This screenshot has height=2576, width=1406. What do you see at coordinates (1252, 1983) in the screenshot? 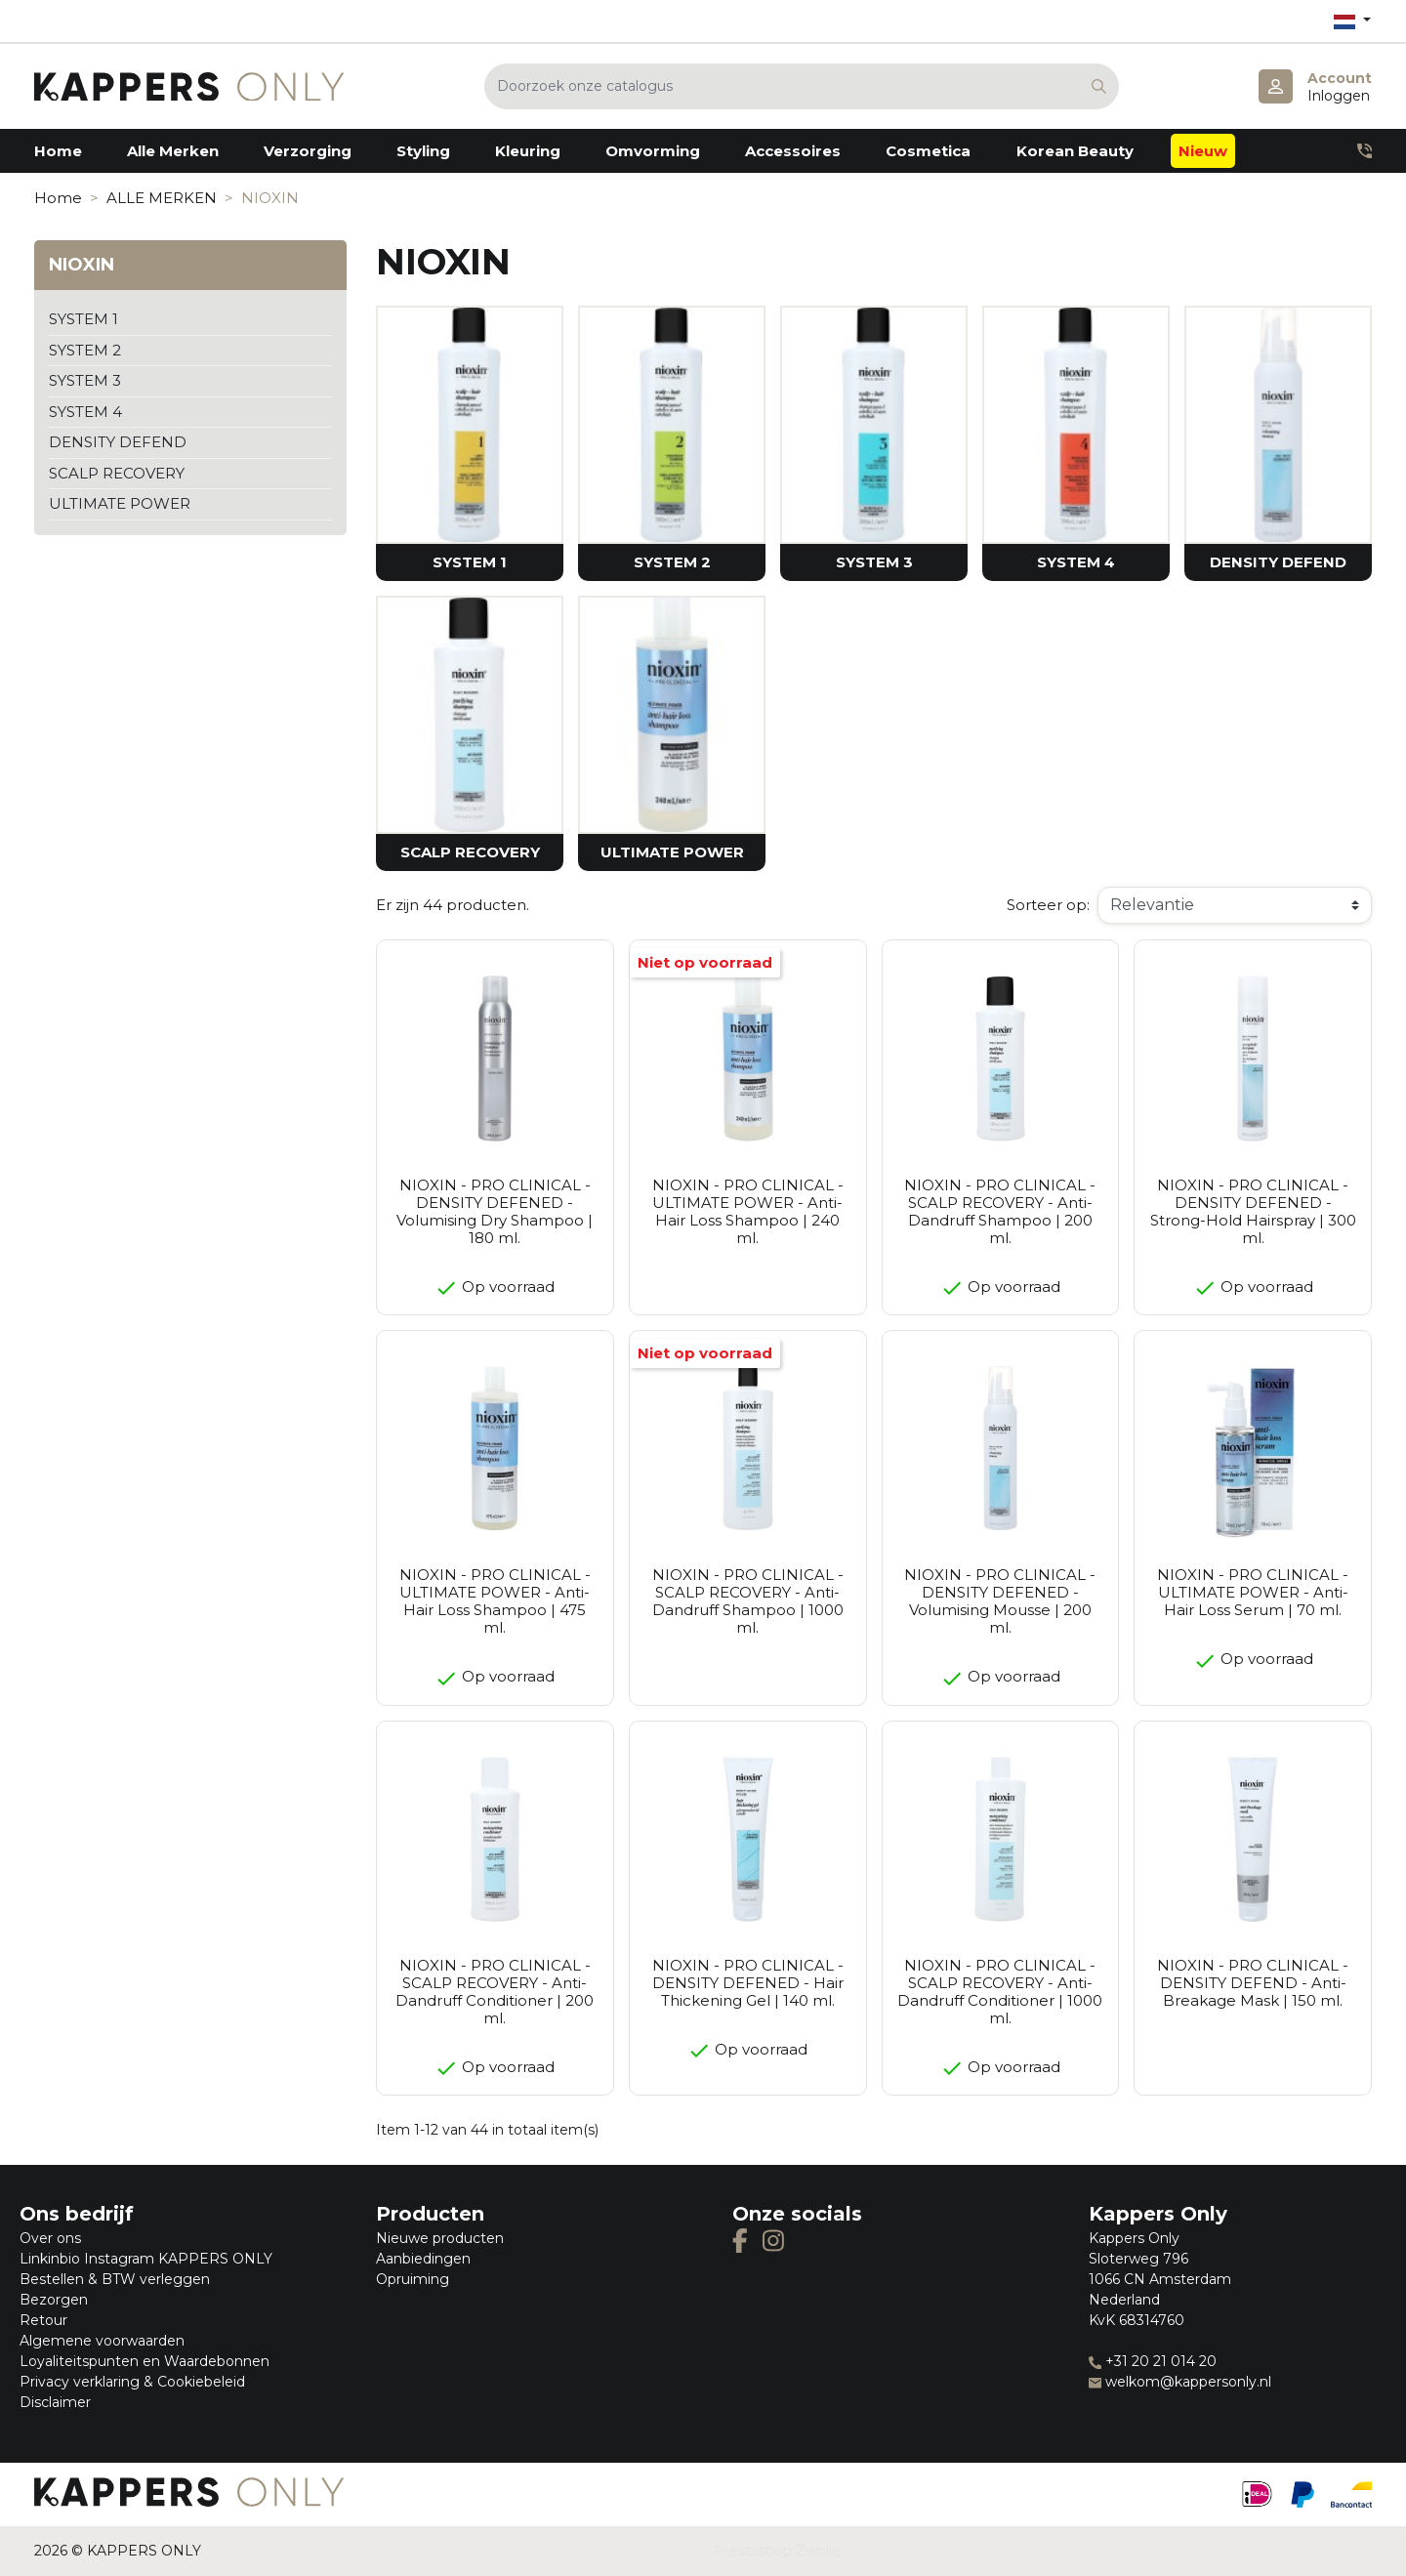
I see `NIOXIN - PRO CLINICAL - DENSITY DEFEND - Anti-Breakage Mask | 150 ml.` at bounding box center [1252, 1983].